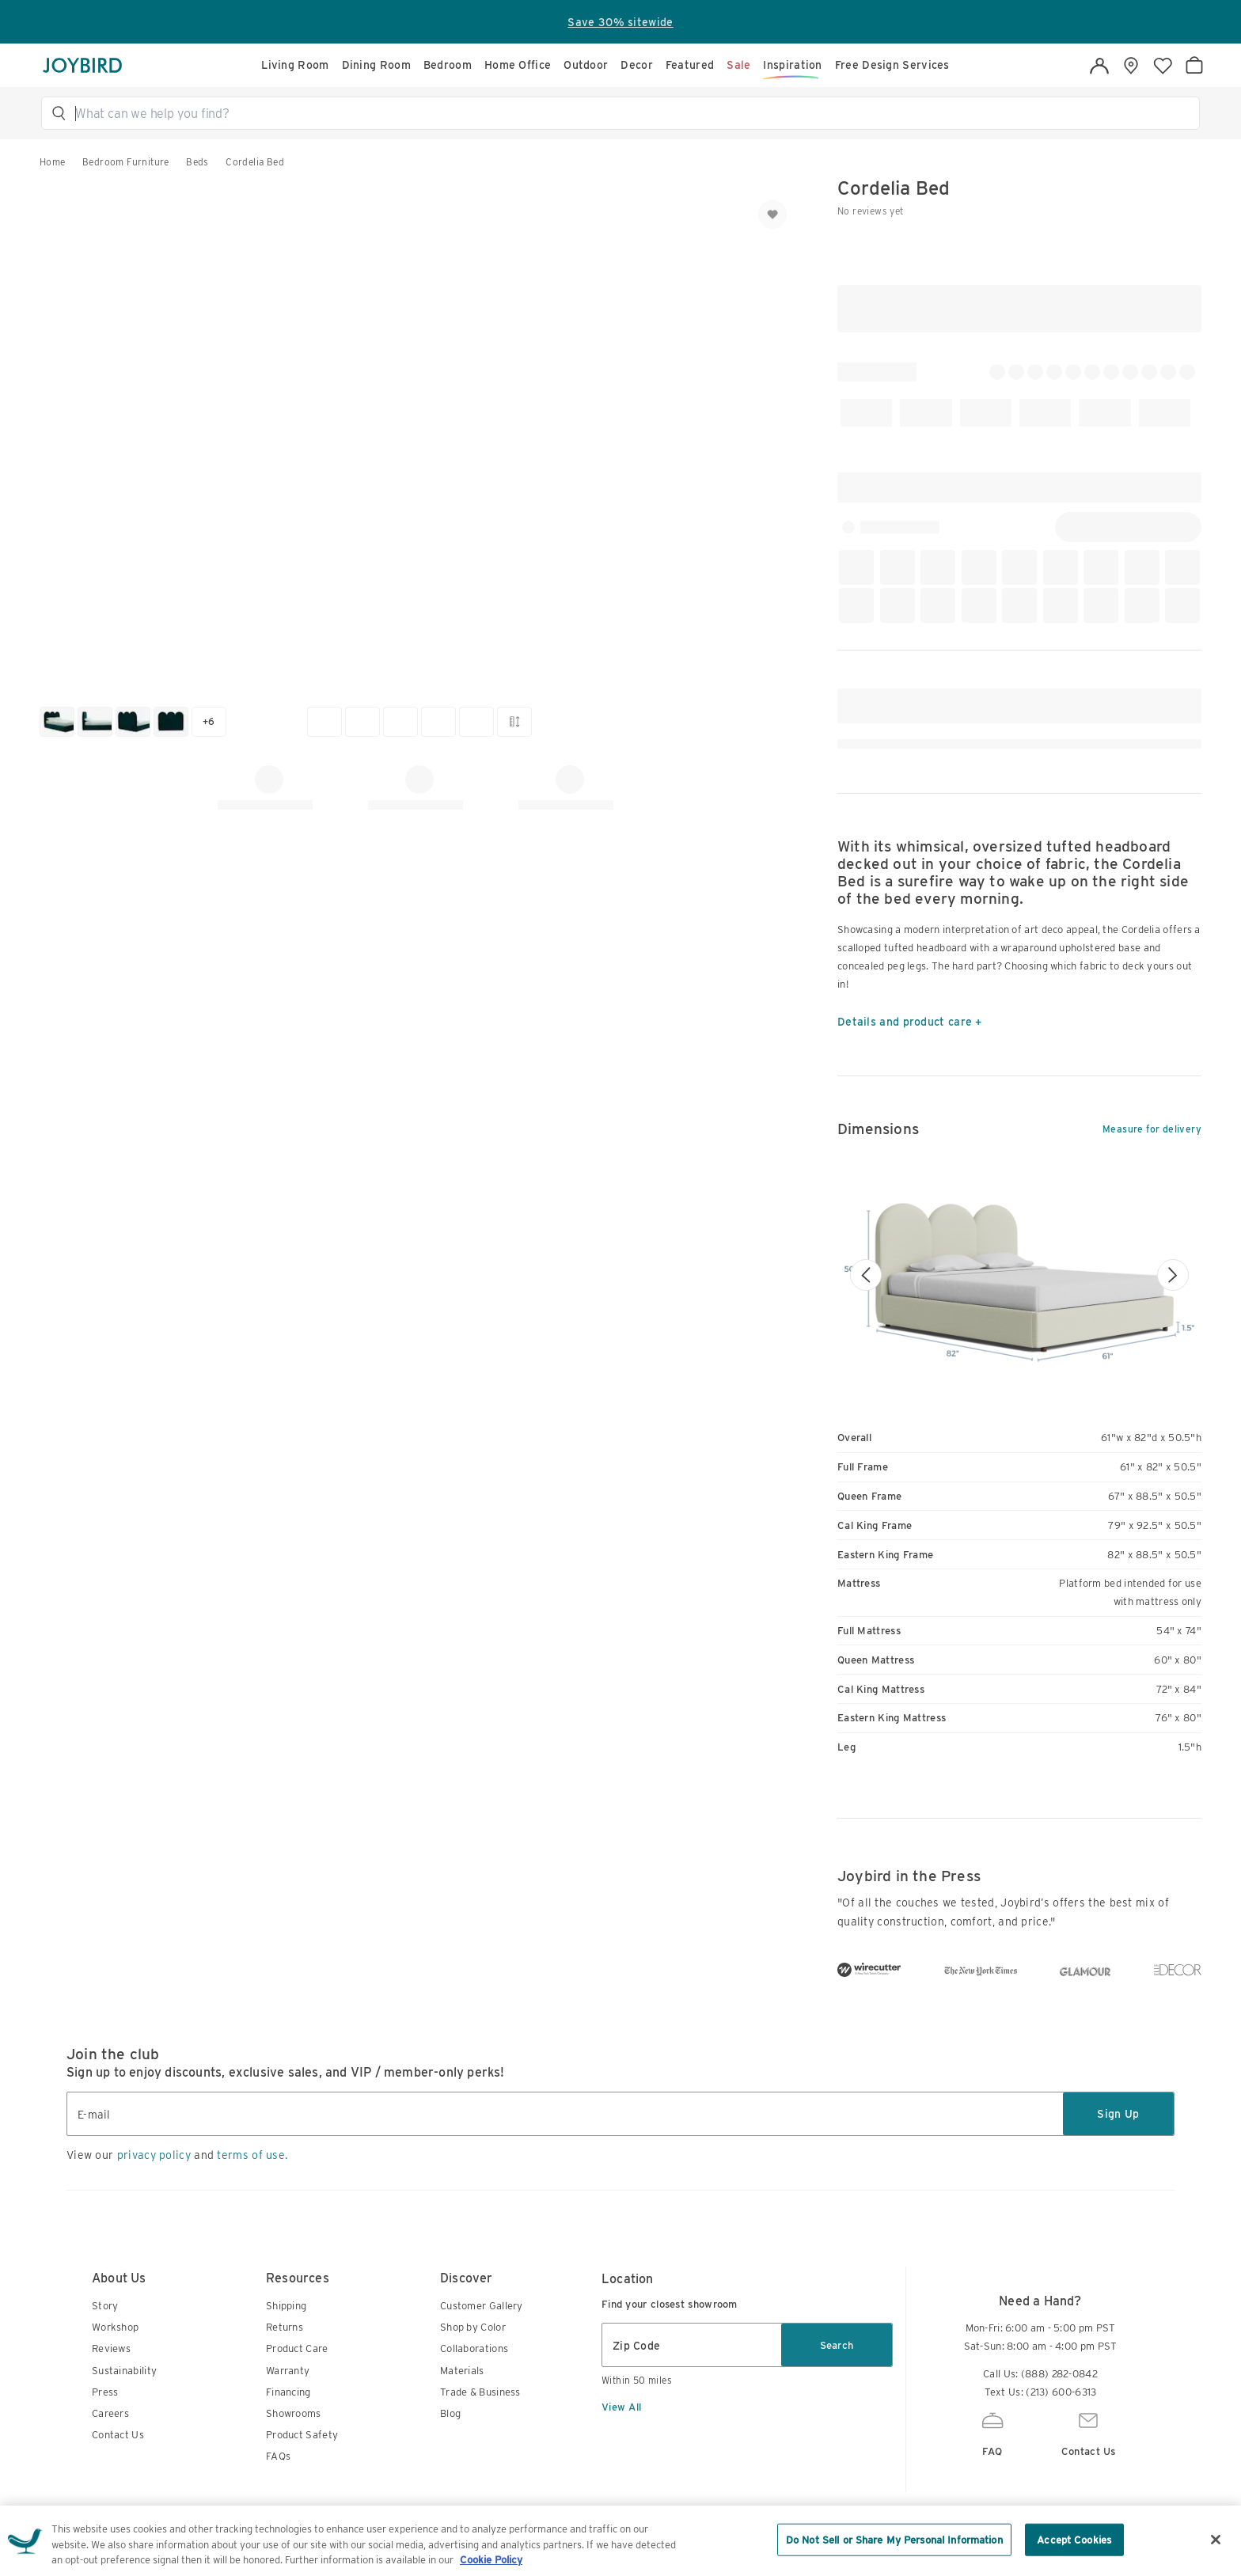  Describe the element at coordinates (894, 2542) in the screenshot. I see `Do Not Sell or Share My Personal Information` at that location.